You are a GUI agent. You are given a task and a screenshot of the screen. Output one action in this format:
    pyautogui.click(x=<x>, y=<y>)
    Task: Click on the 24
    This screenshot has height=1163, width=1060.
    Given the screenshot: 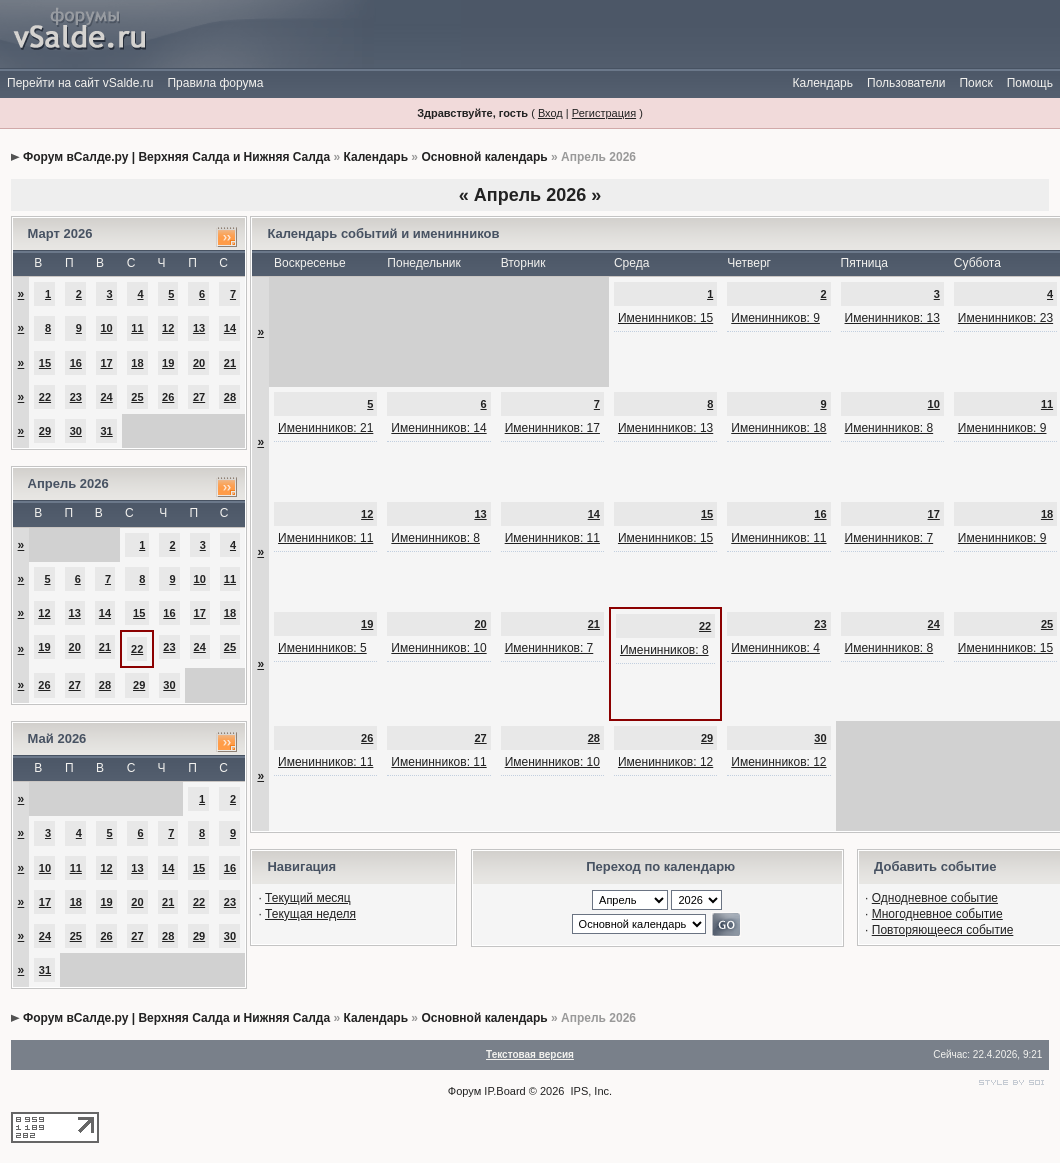 What is the action you would take?
    pyautogui.click(x=106, y=397)
    